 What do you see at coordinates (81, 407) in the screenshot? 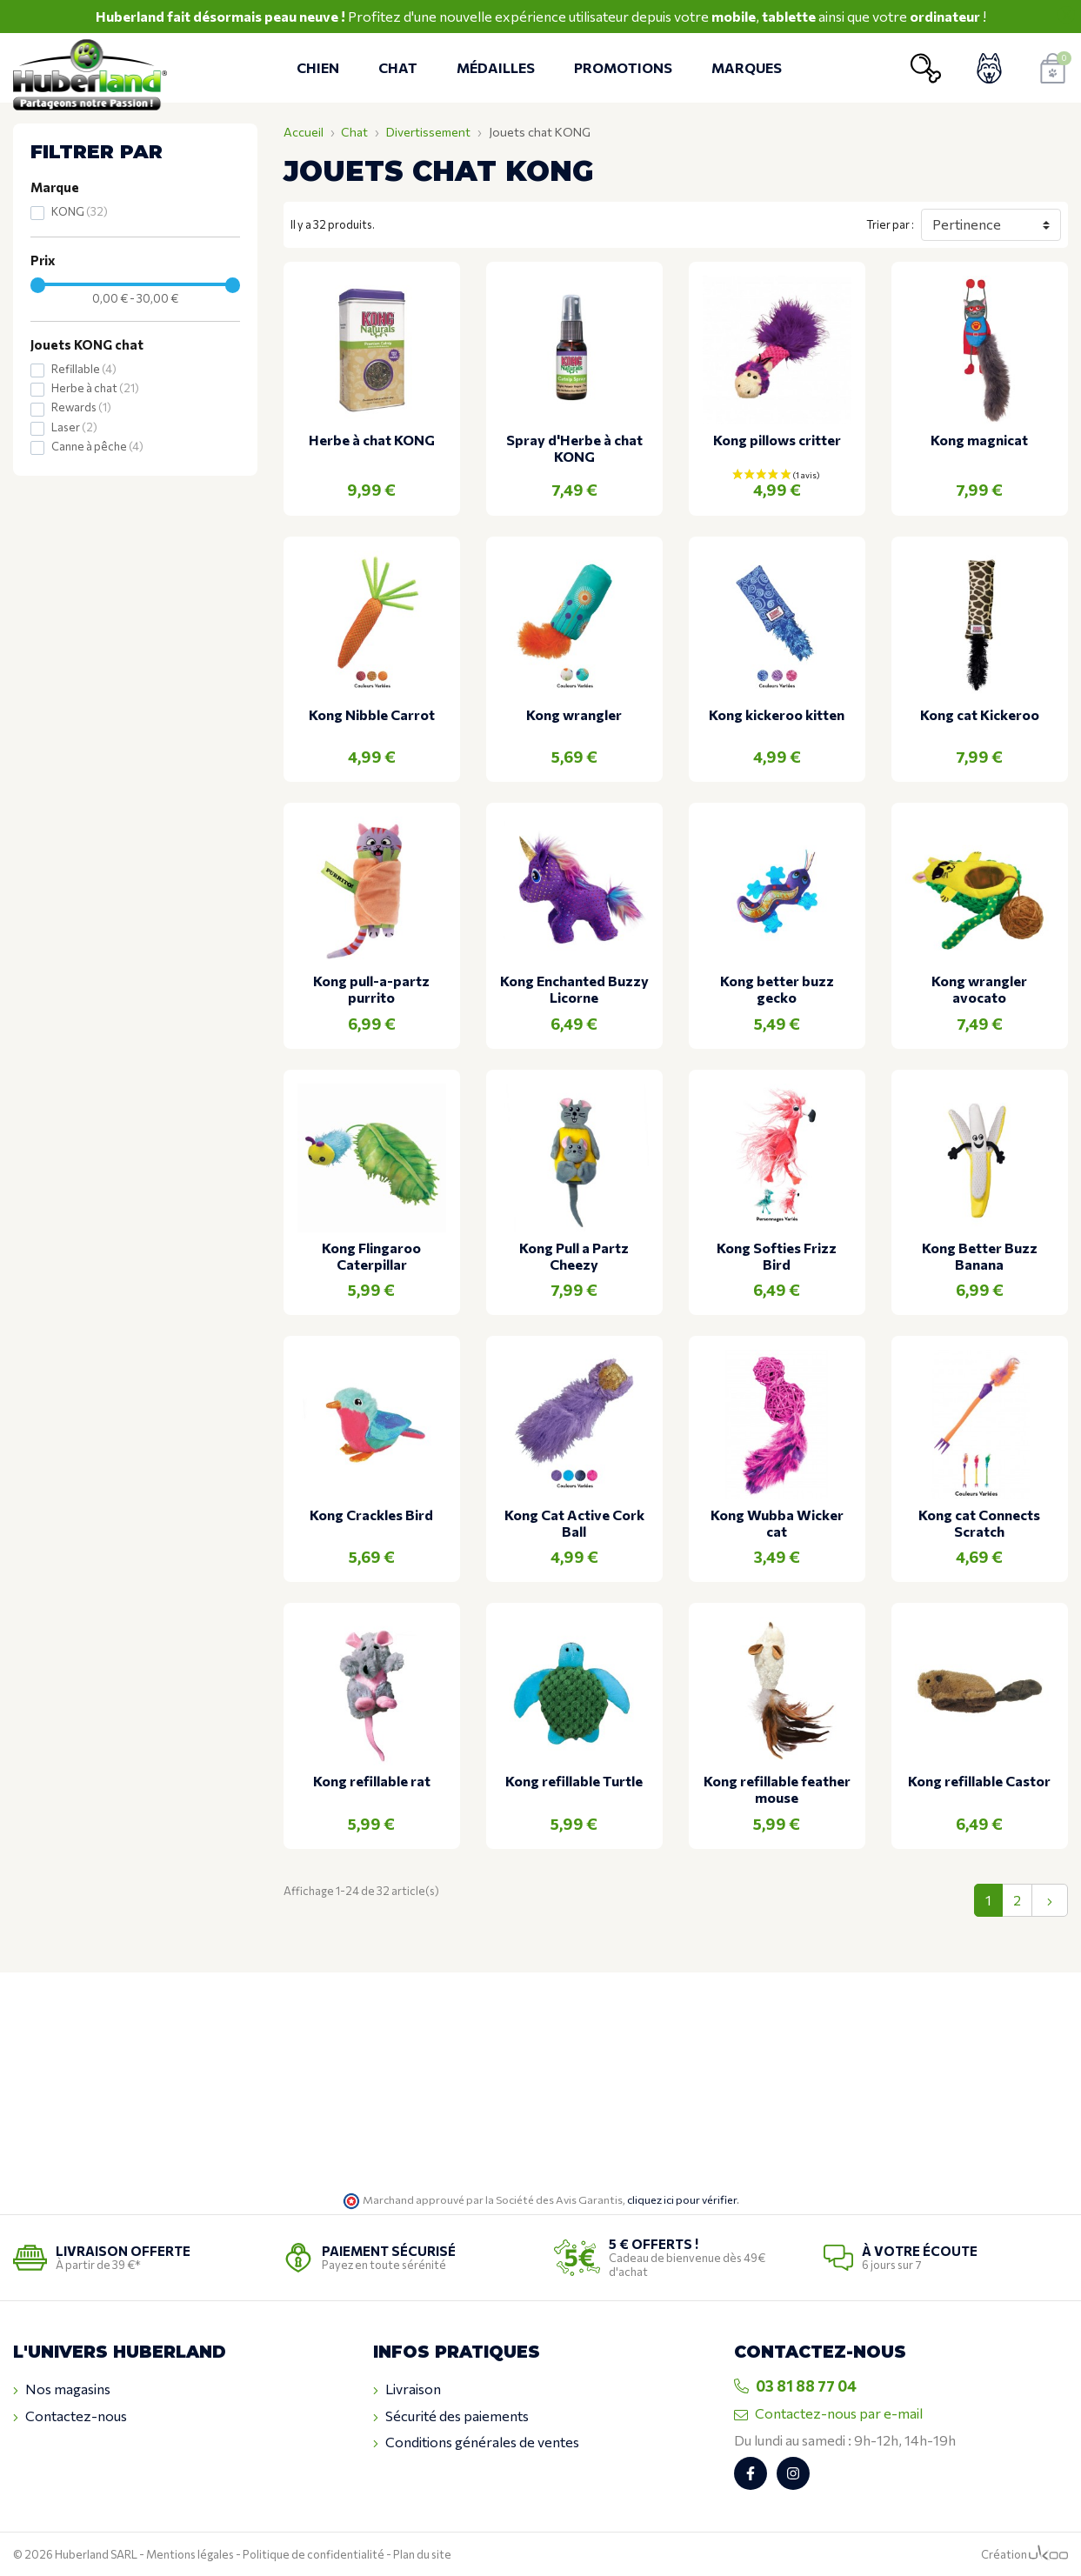
I see `Rewards` at bounding box center [81, 407].